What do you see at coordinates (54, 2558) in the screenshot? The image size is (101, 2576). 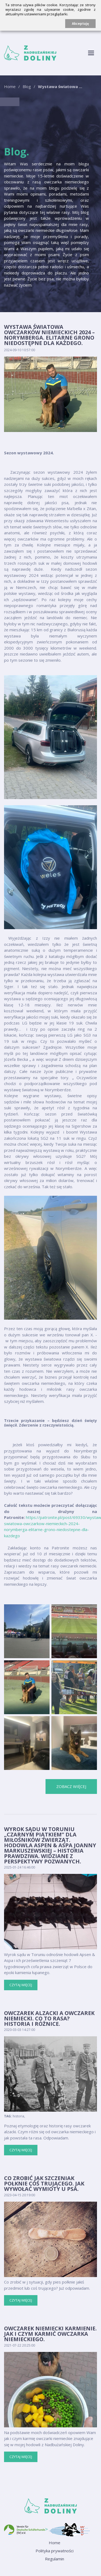 I see `Regulamin` at bounding box center [54, 2558].